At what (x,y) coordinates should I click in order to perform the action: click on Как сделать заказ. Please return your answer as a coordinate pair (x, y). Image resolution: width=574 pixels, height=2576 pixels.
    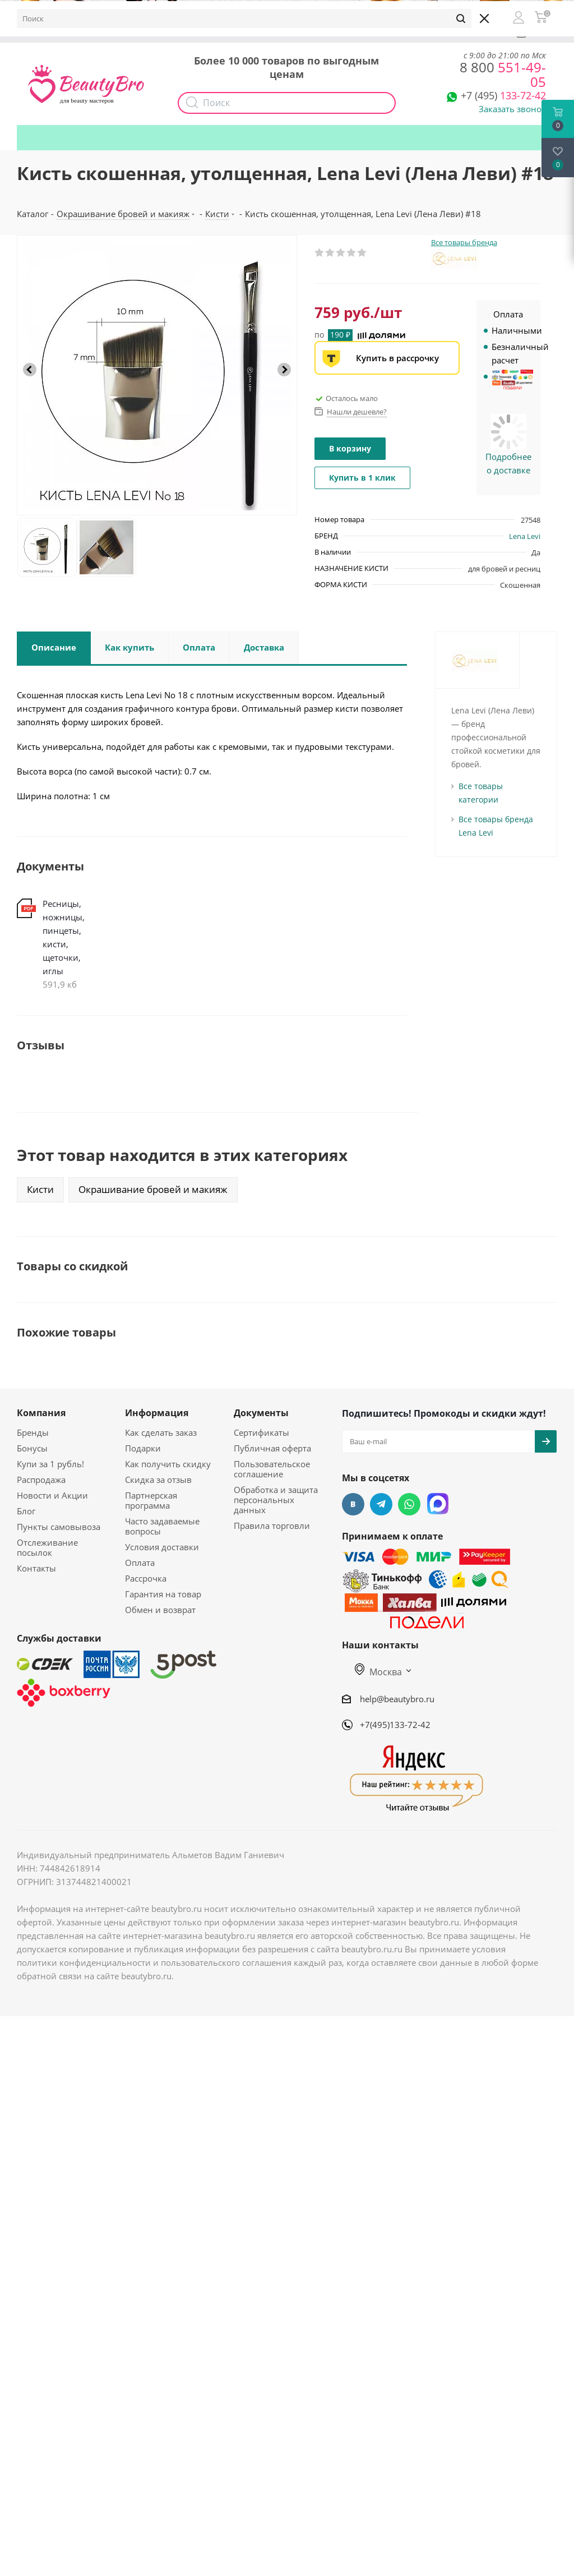
    Looking at the image, I should click on (161, 1432).